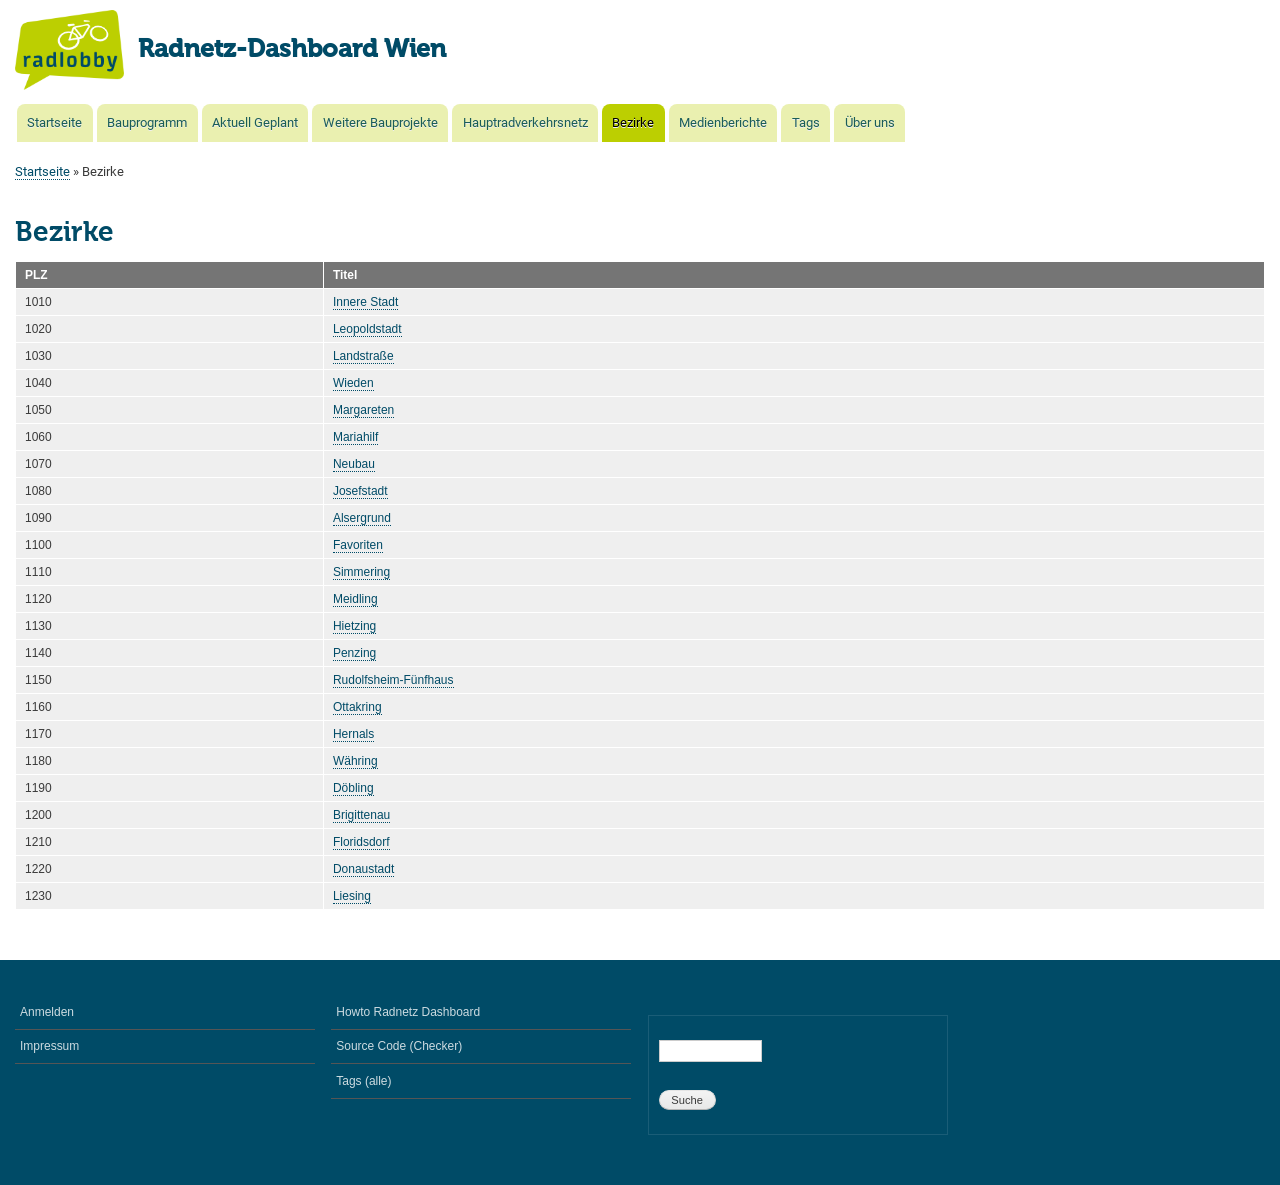 Image resolution: width=1280 pixels, height=1185 pixels. Describe the element at coordinates (353, 734) in the screenshot. I see `Hernals` at that location.